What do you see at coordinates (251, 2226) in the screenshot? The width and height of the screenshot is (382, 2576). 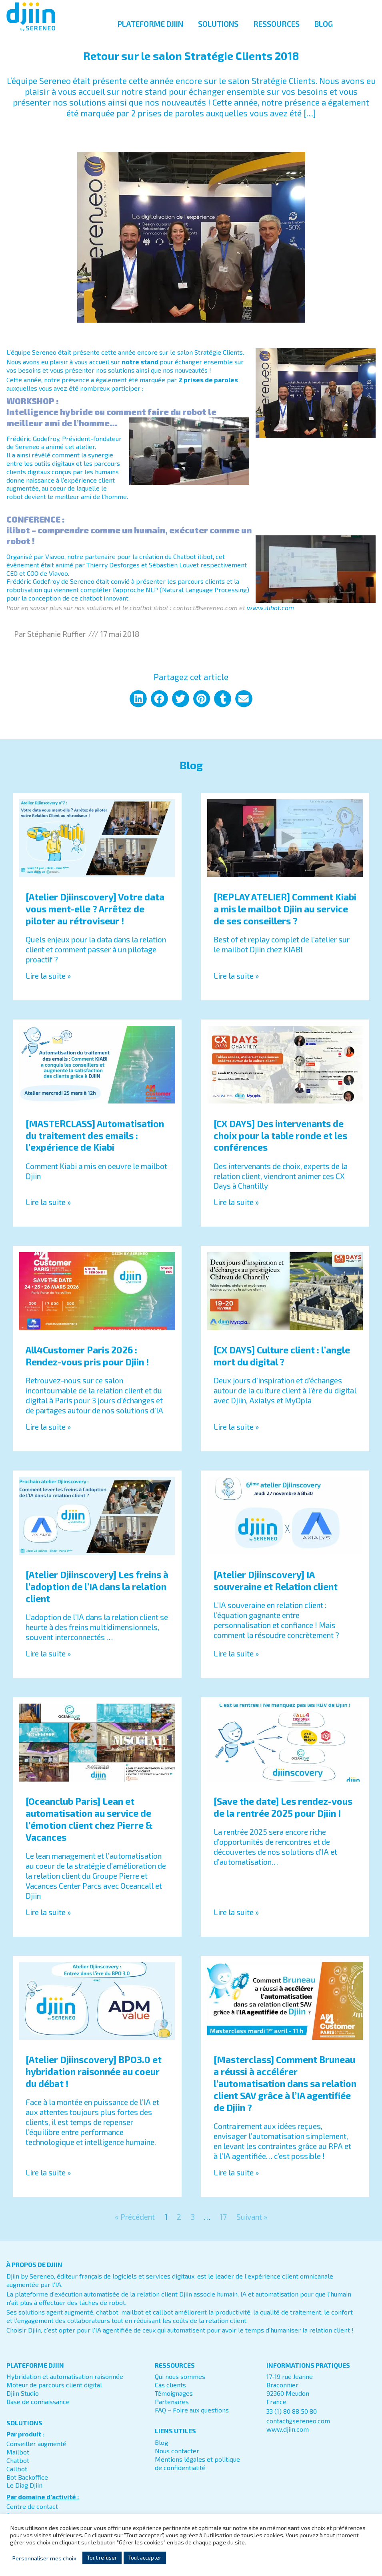 I see `Suivant »` at bounding box center [251, 2226].